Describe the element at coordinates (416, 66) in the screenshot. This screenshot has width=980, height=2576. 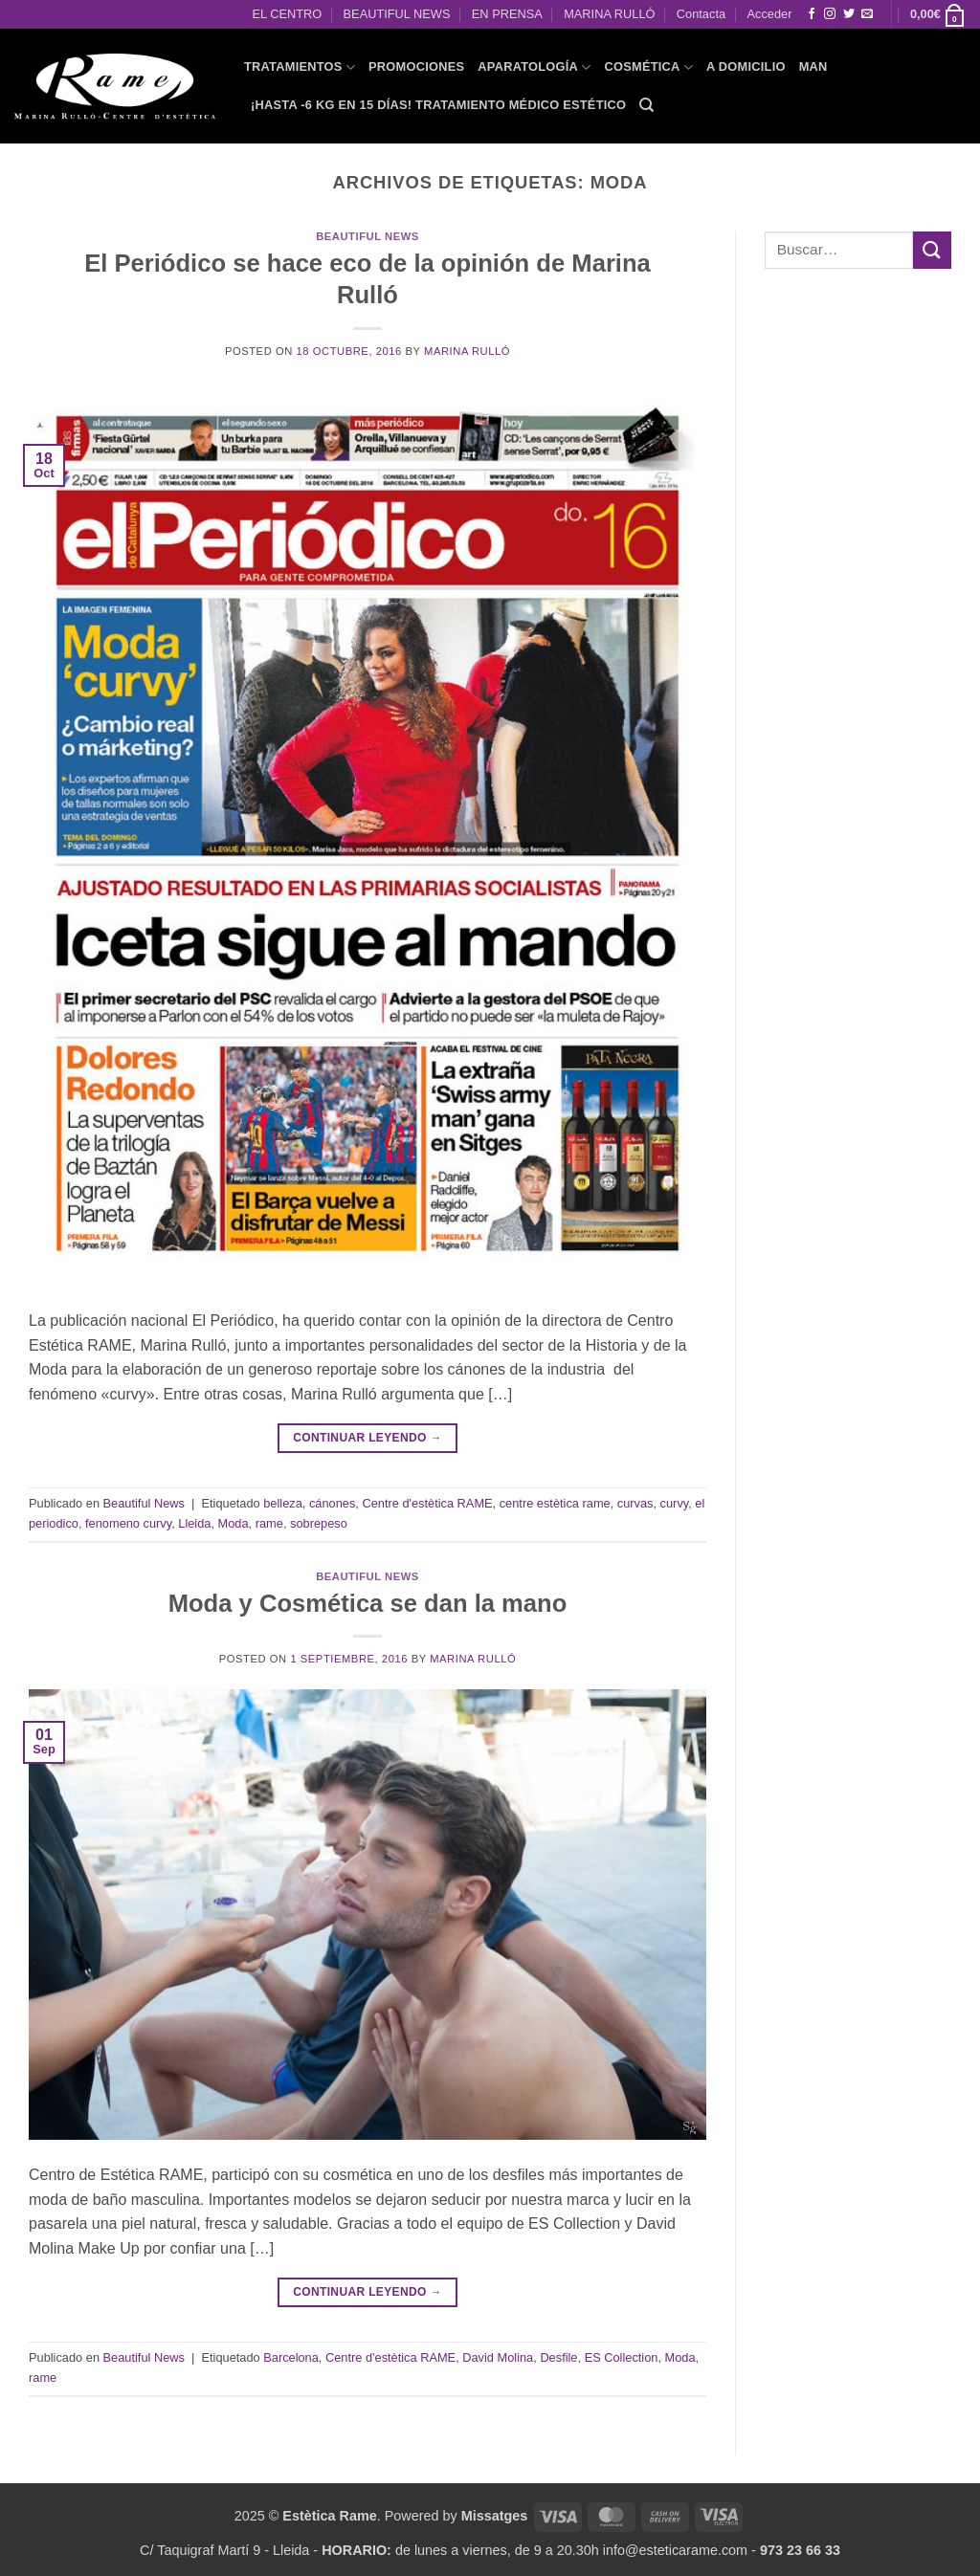
I see `PROMOCIONES` at that location.